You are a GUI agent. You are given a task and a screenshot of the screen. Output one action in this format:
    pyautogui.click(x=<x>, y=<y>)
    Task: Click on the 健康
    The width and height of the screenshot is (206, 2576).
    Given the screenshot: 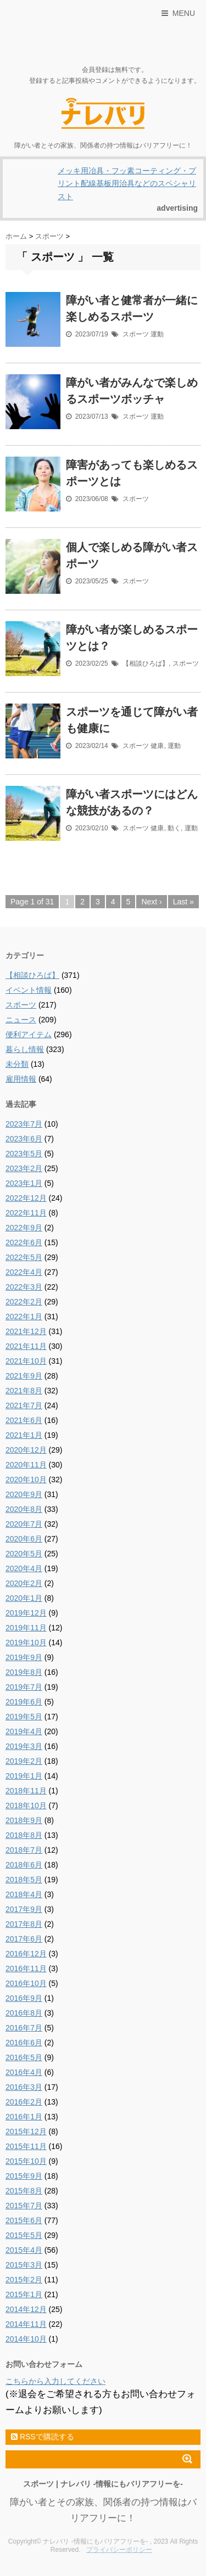 What is the action you would take?
    pyautogui.click(x=157, y=746)
    